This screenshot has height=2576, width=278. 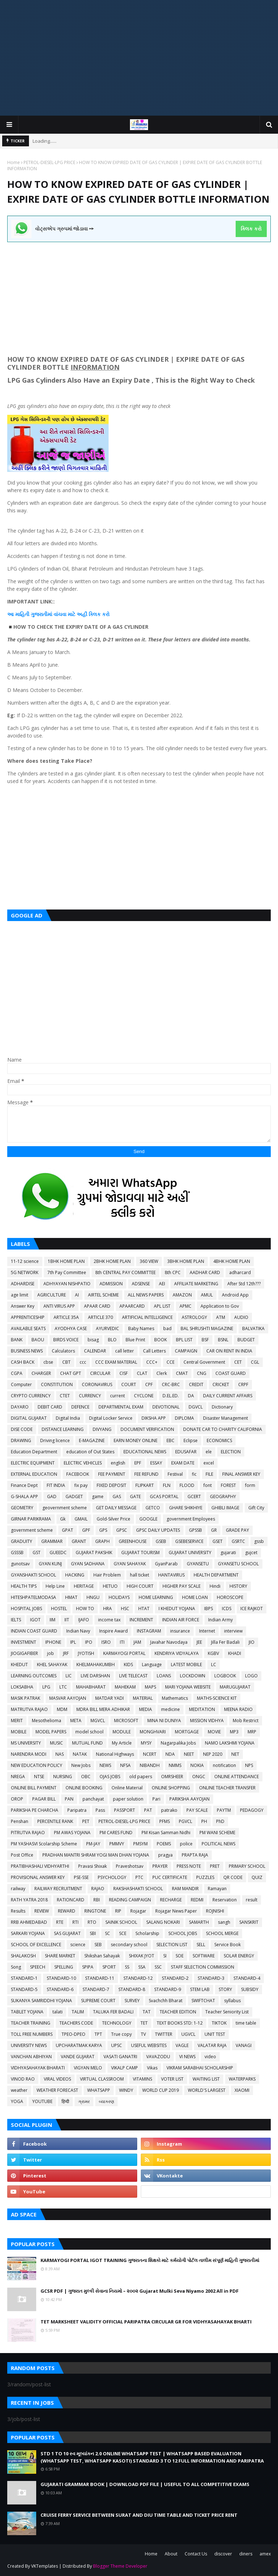 I want to click on education of Out States, so click(x=90, y=1452).